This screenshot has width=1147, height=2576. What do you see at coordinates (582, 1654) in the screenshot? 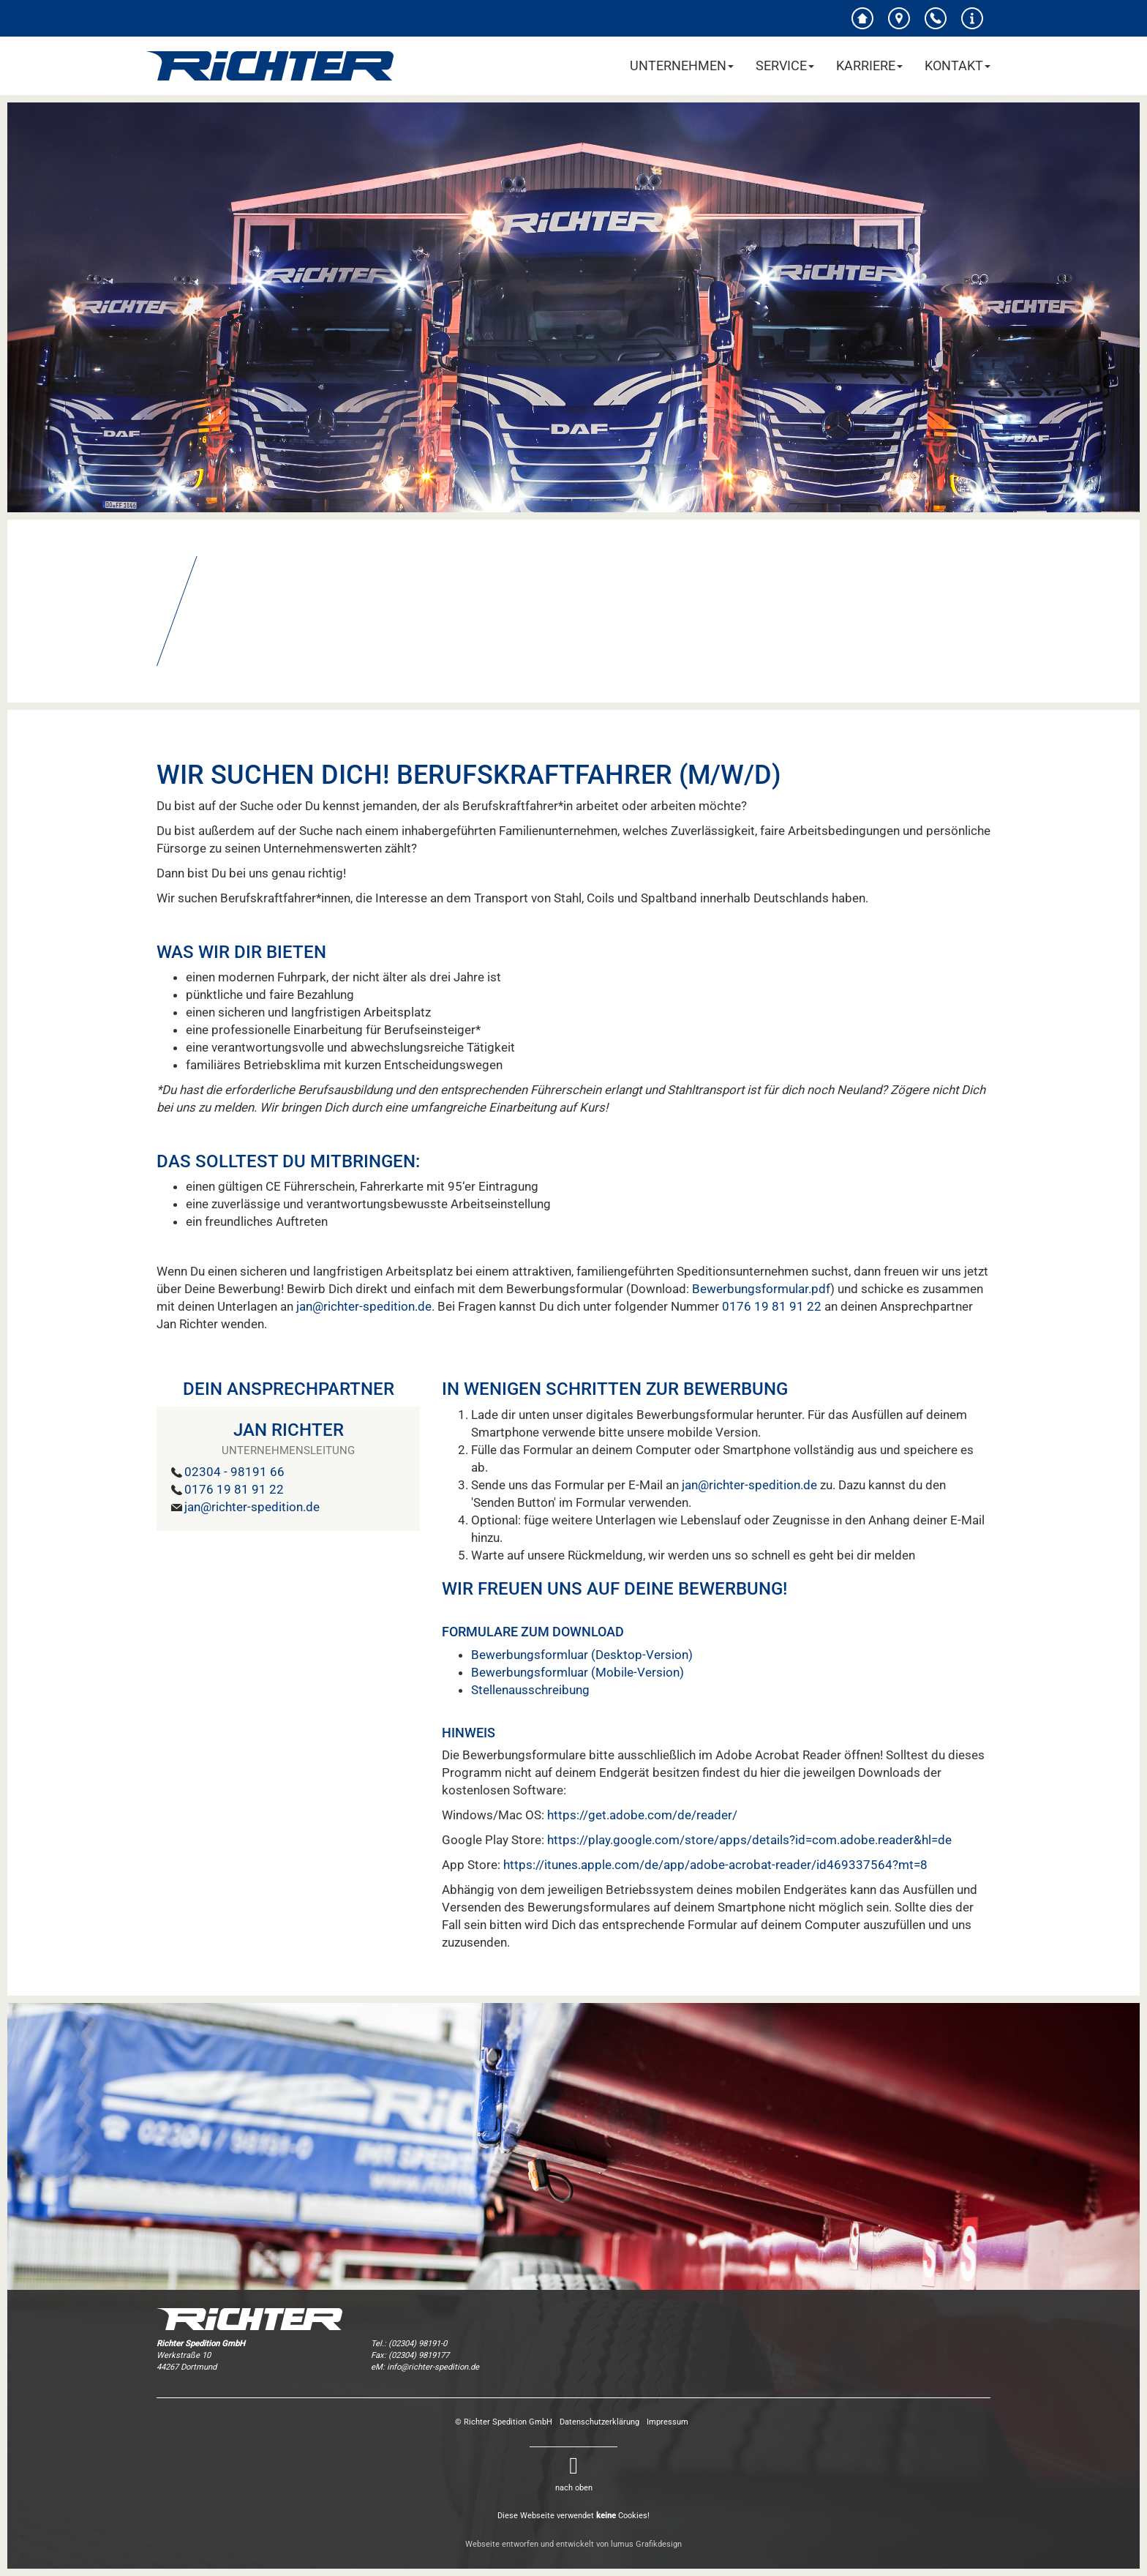
I see `Bewerbungsformluar (Desktop-Version)` at bounding box center [582, 1654].